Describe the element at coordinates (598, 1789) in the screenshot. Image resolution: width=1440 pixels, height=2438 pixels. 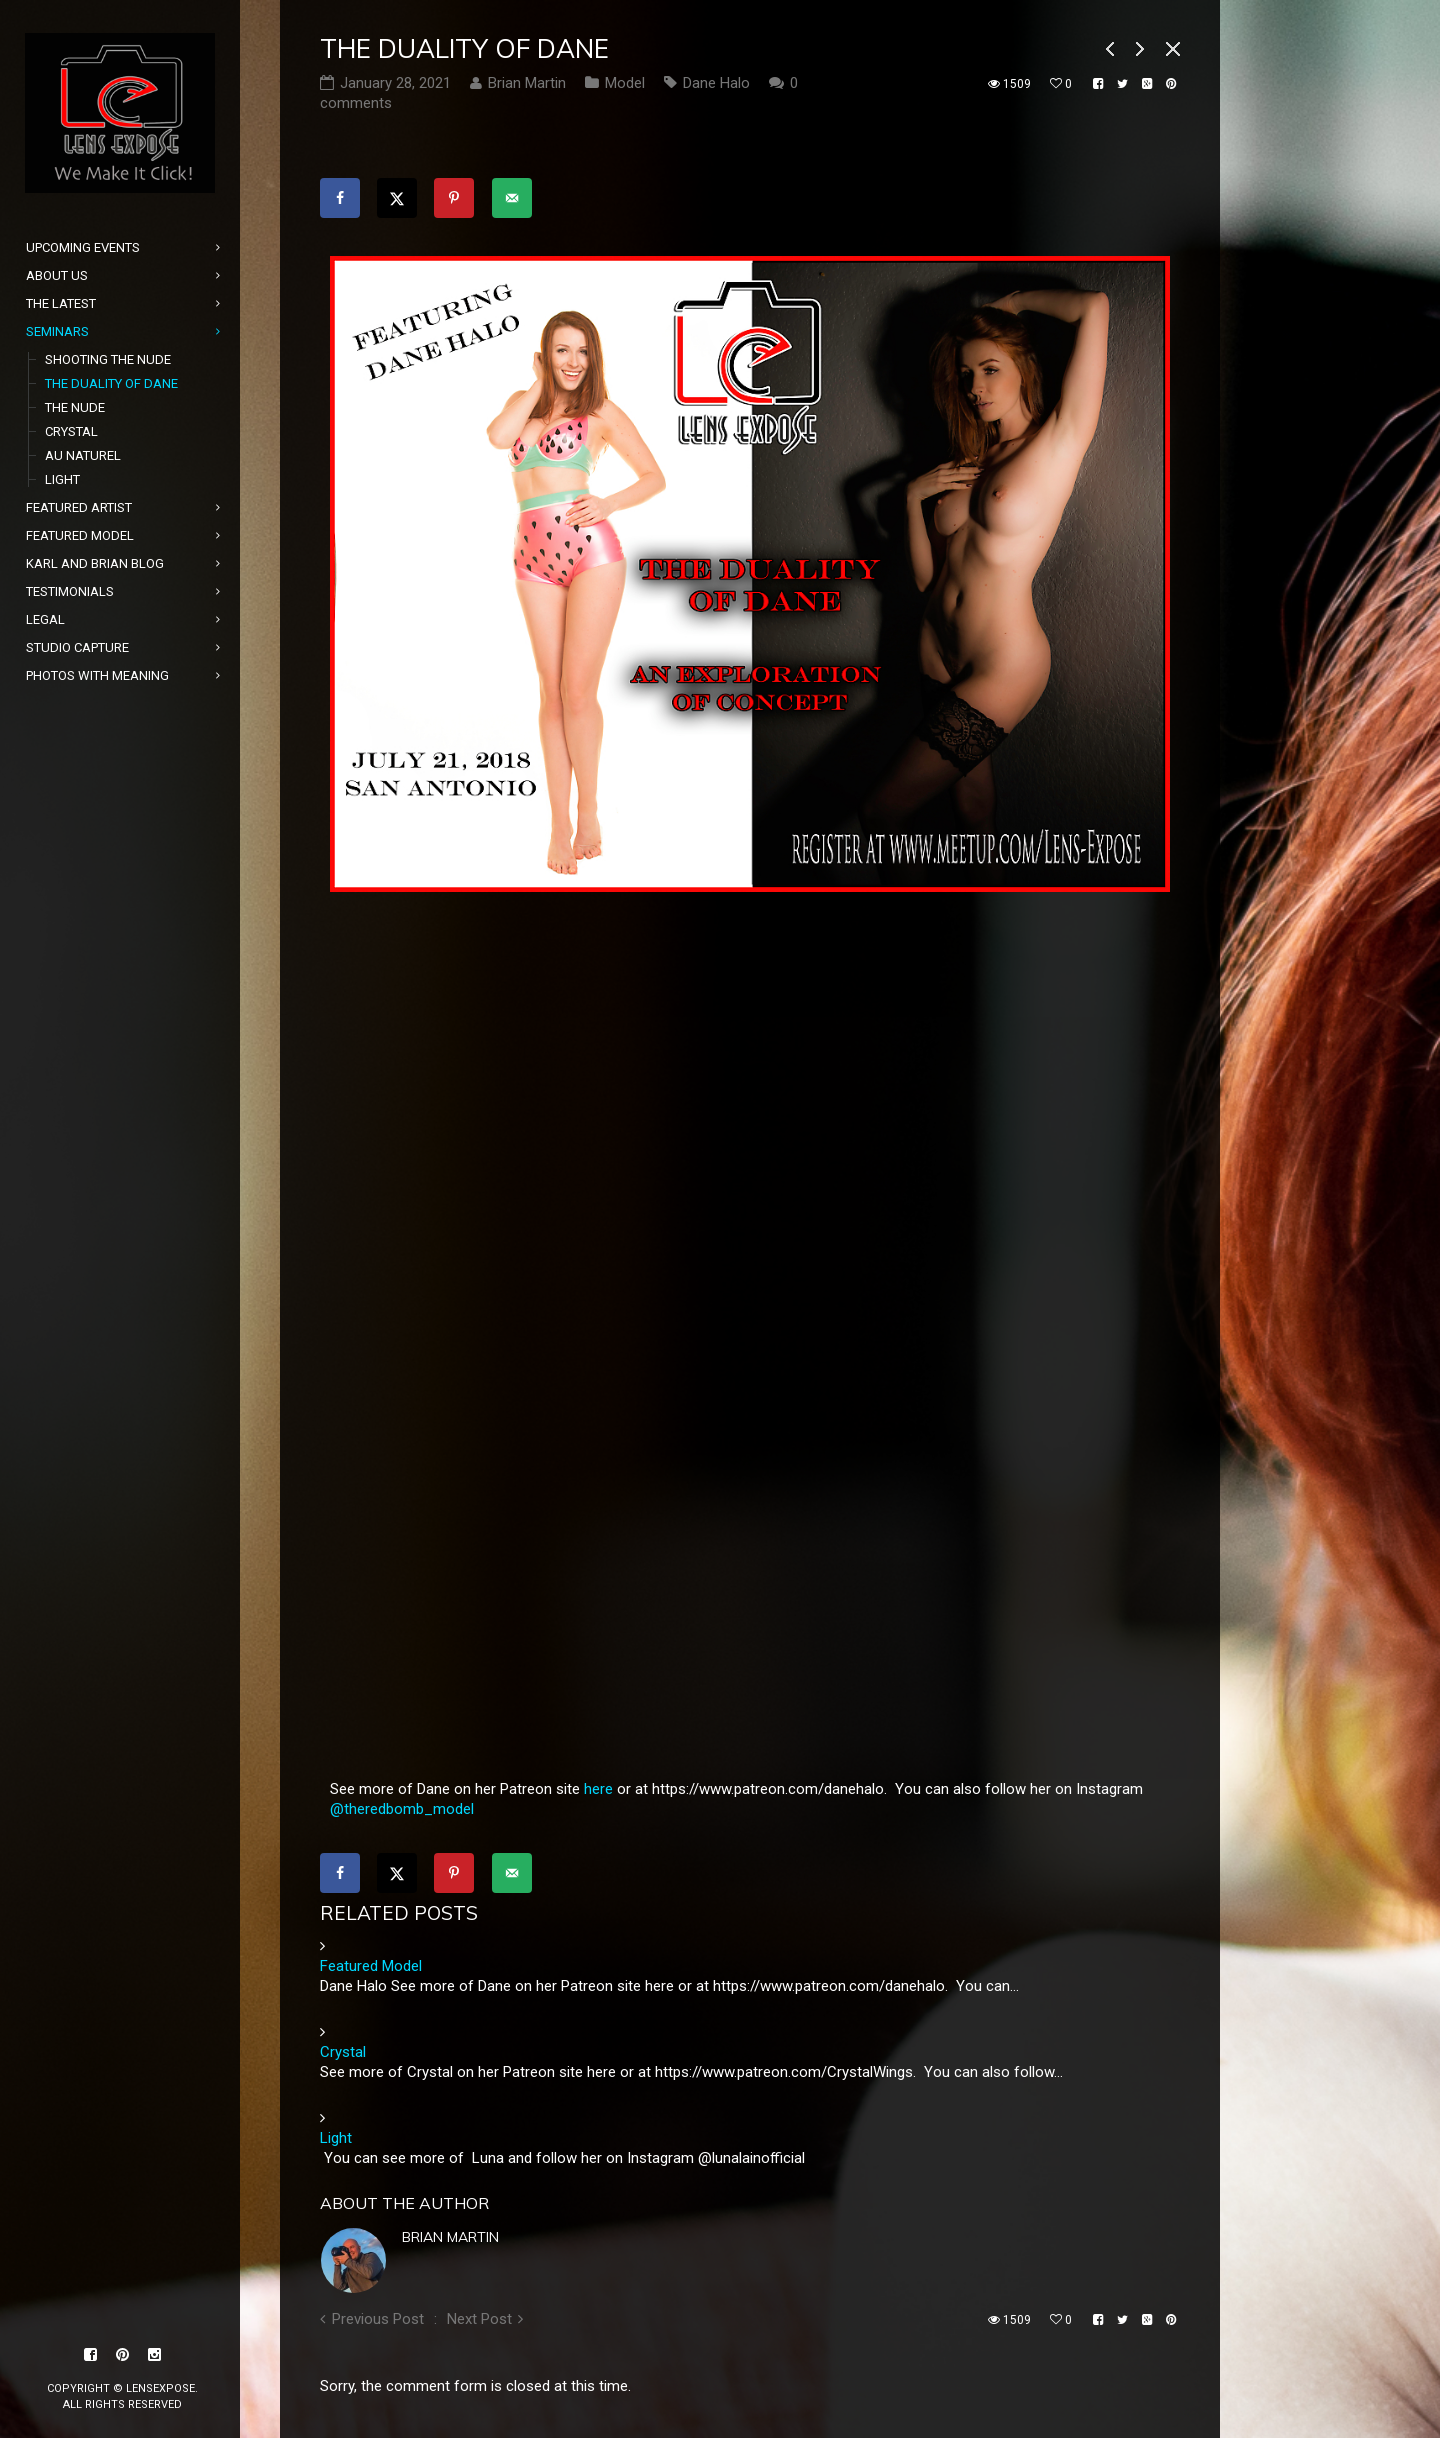
I see `here` at that location.